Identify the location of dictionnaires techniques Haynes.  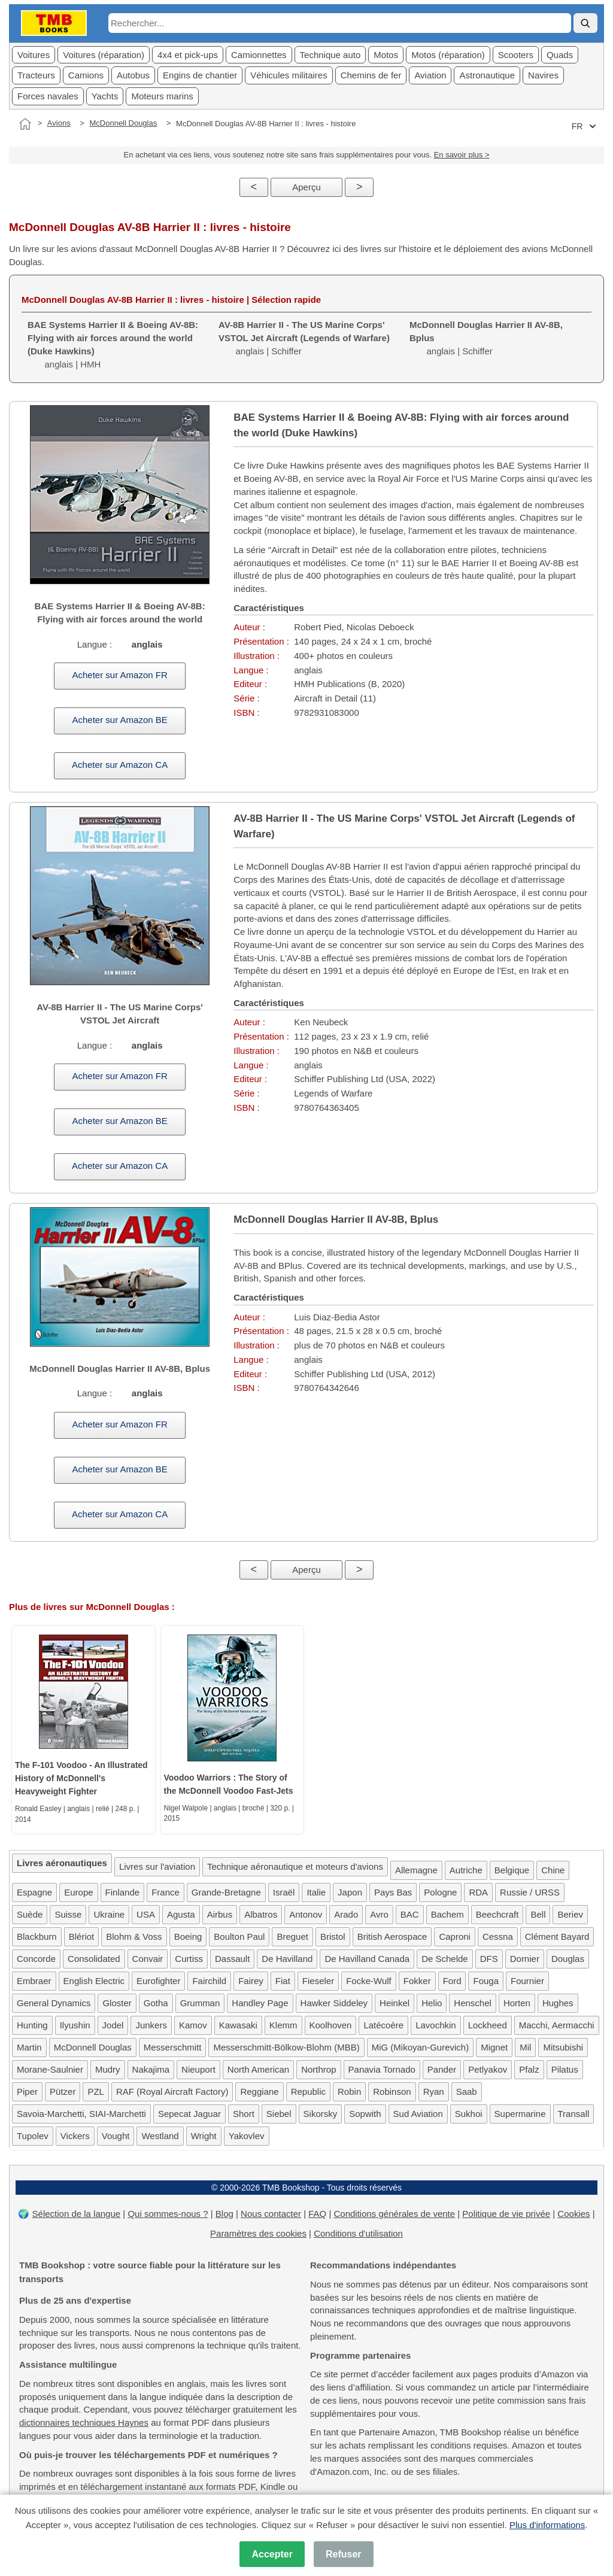
(83, 2422).